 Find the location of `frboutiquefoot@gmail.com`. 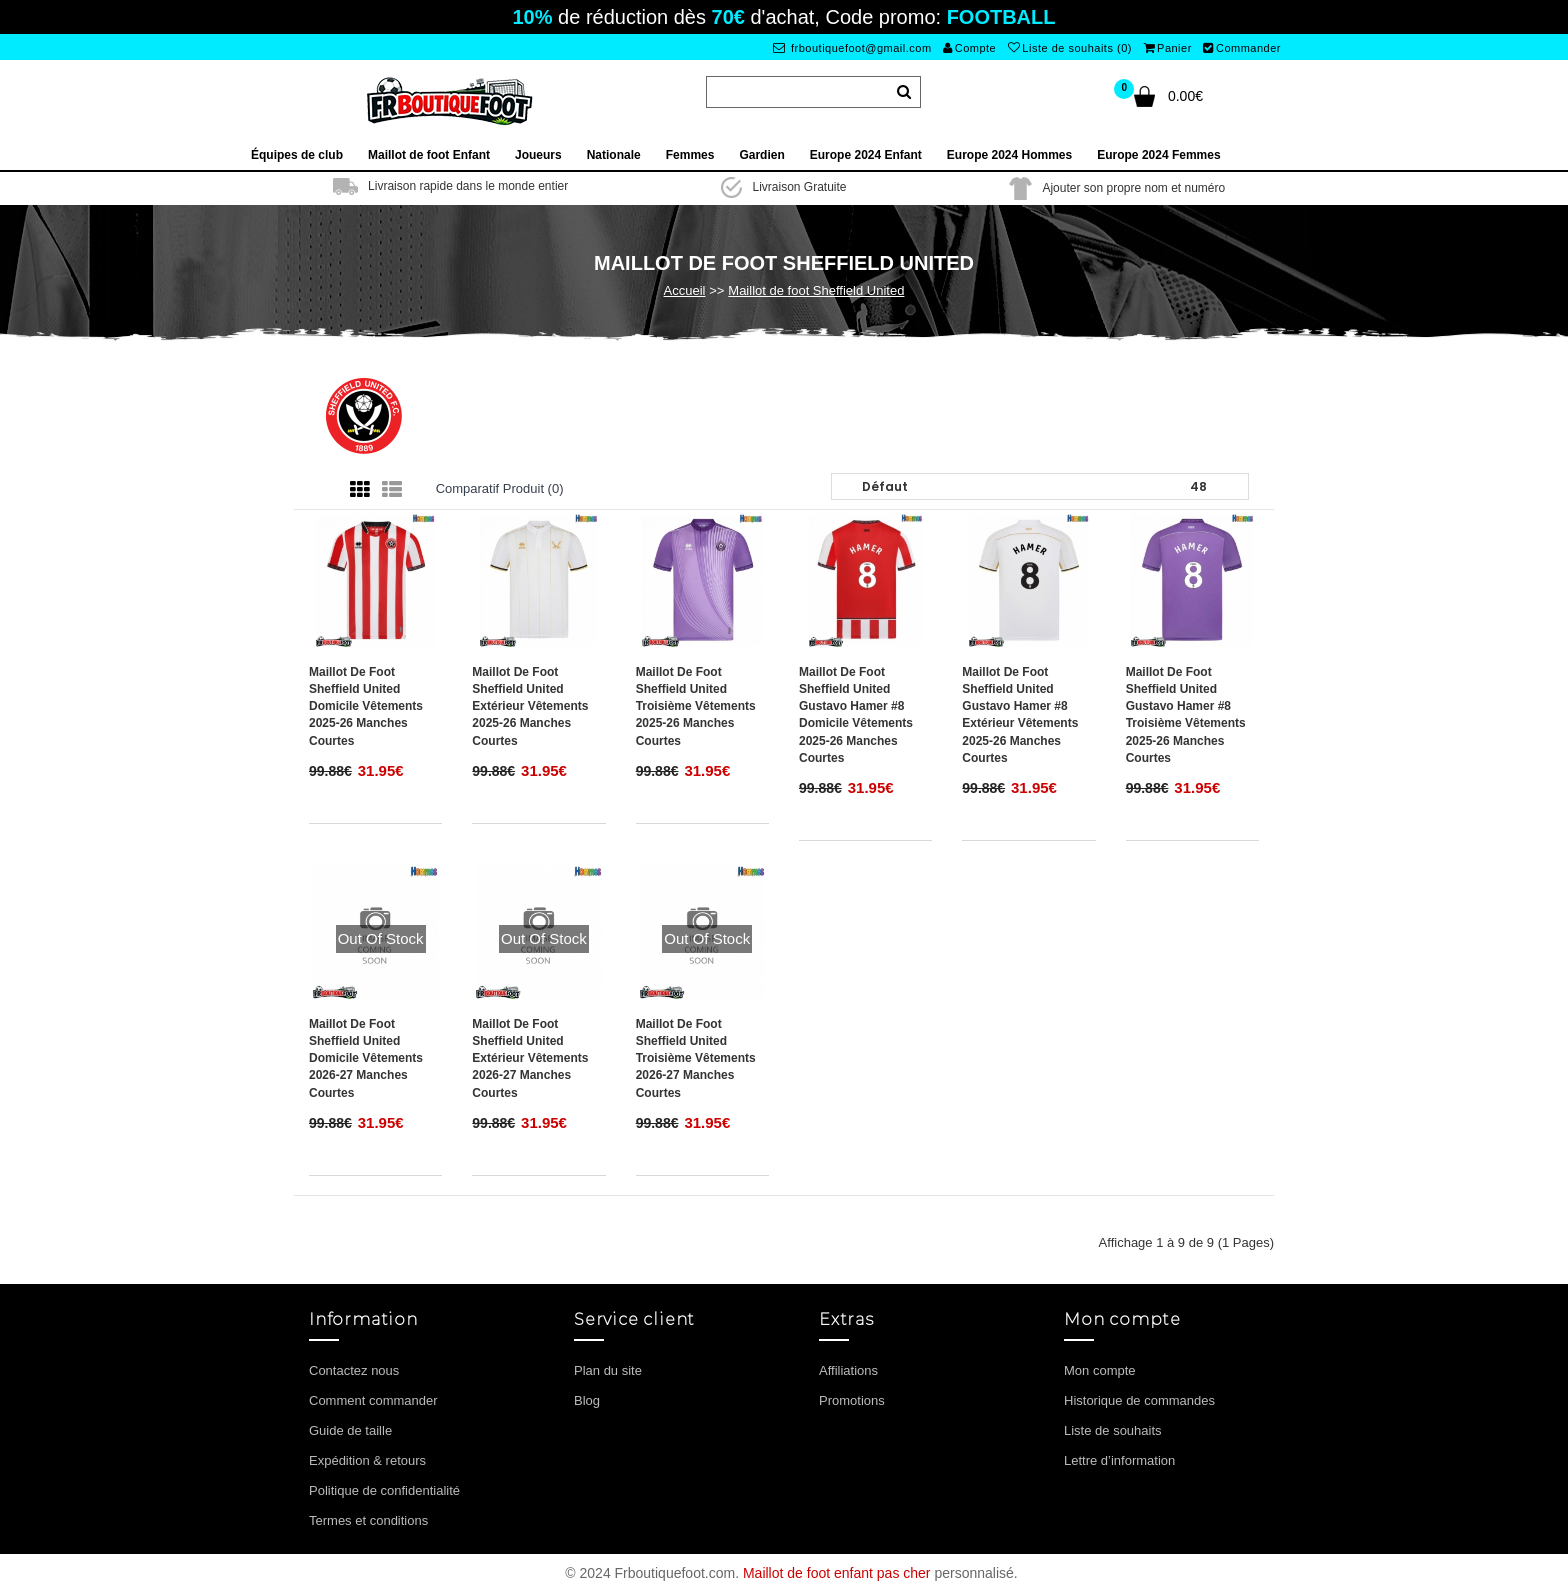

frboutiquefoot@gmail.com is located at coordinates (852, 48).